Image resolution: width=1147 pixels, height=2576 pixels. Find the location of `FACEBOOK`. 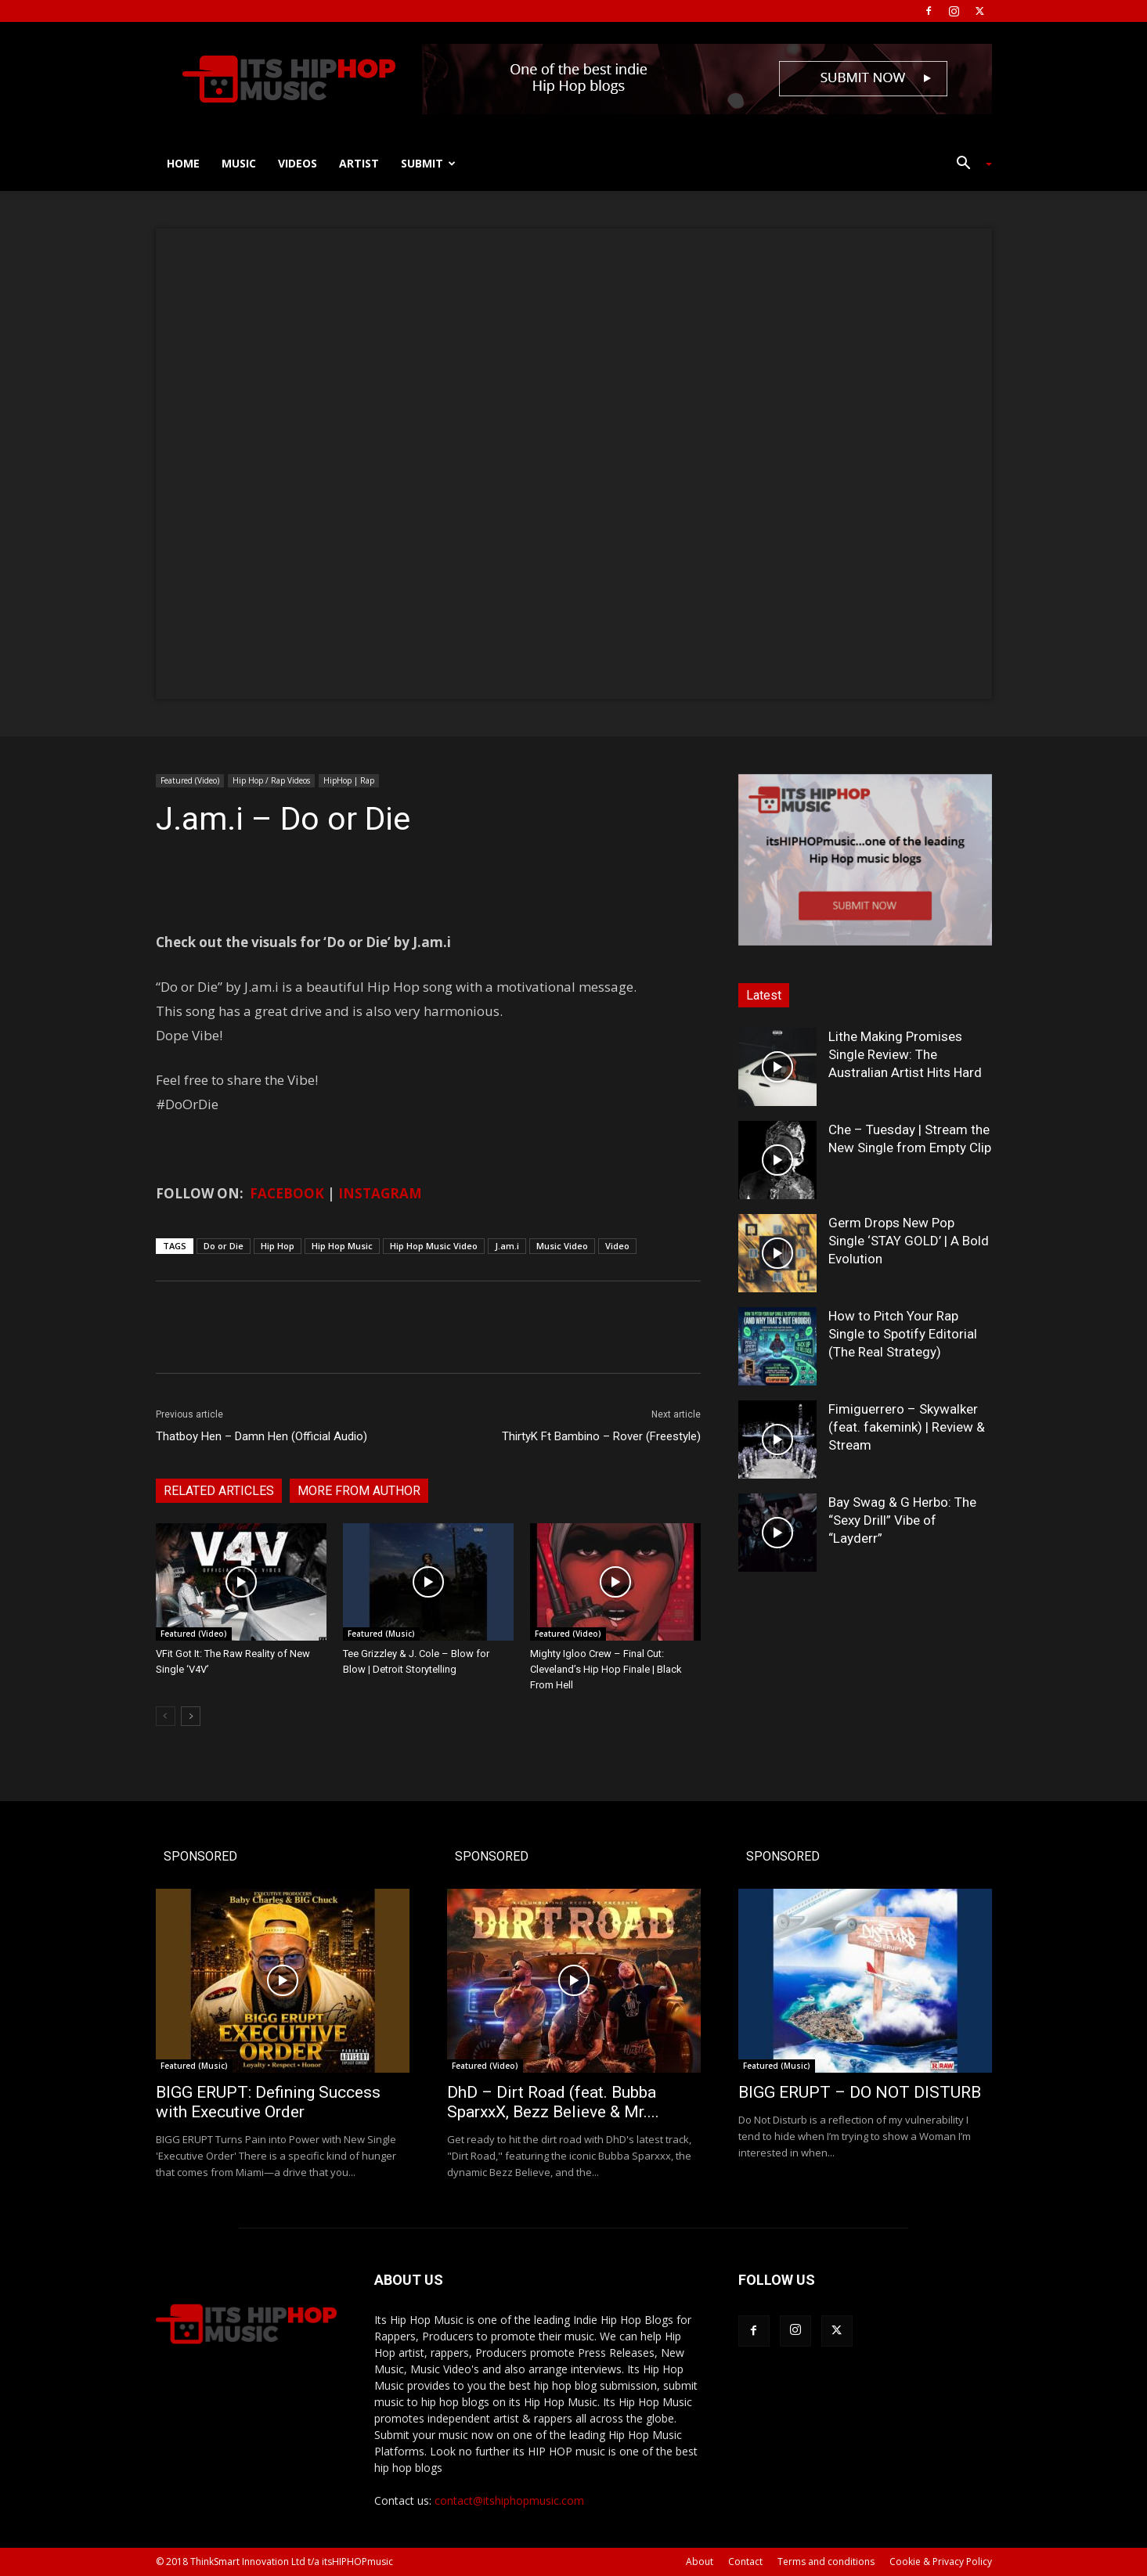

FACEBOOK is located at coordinates (287, 1193).